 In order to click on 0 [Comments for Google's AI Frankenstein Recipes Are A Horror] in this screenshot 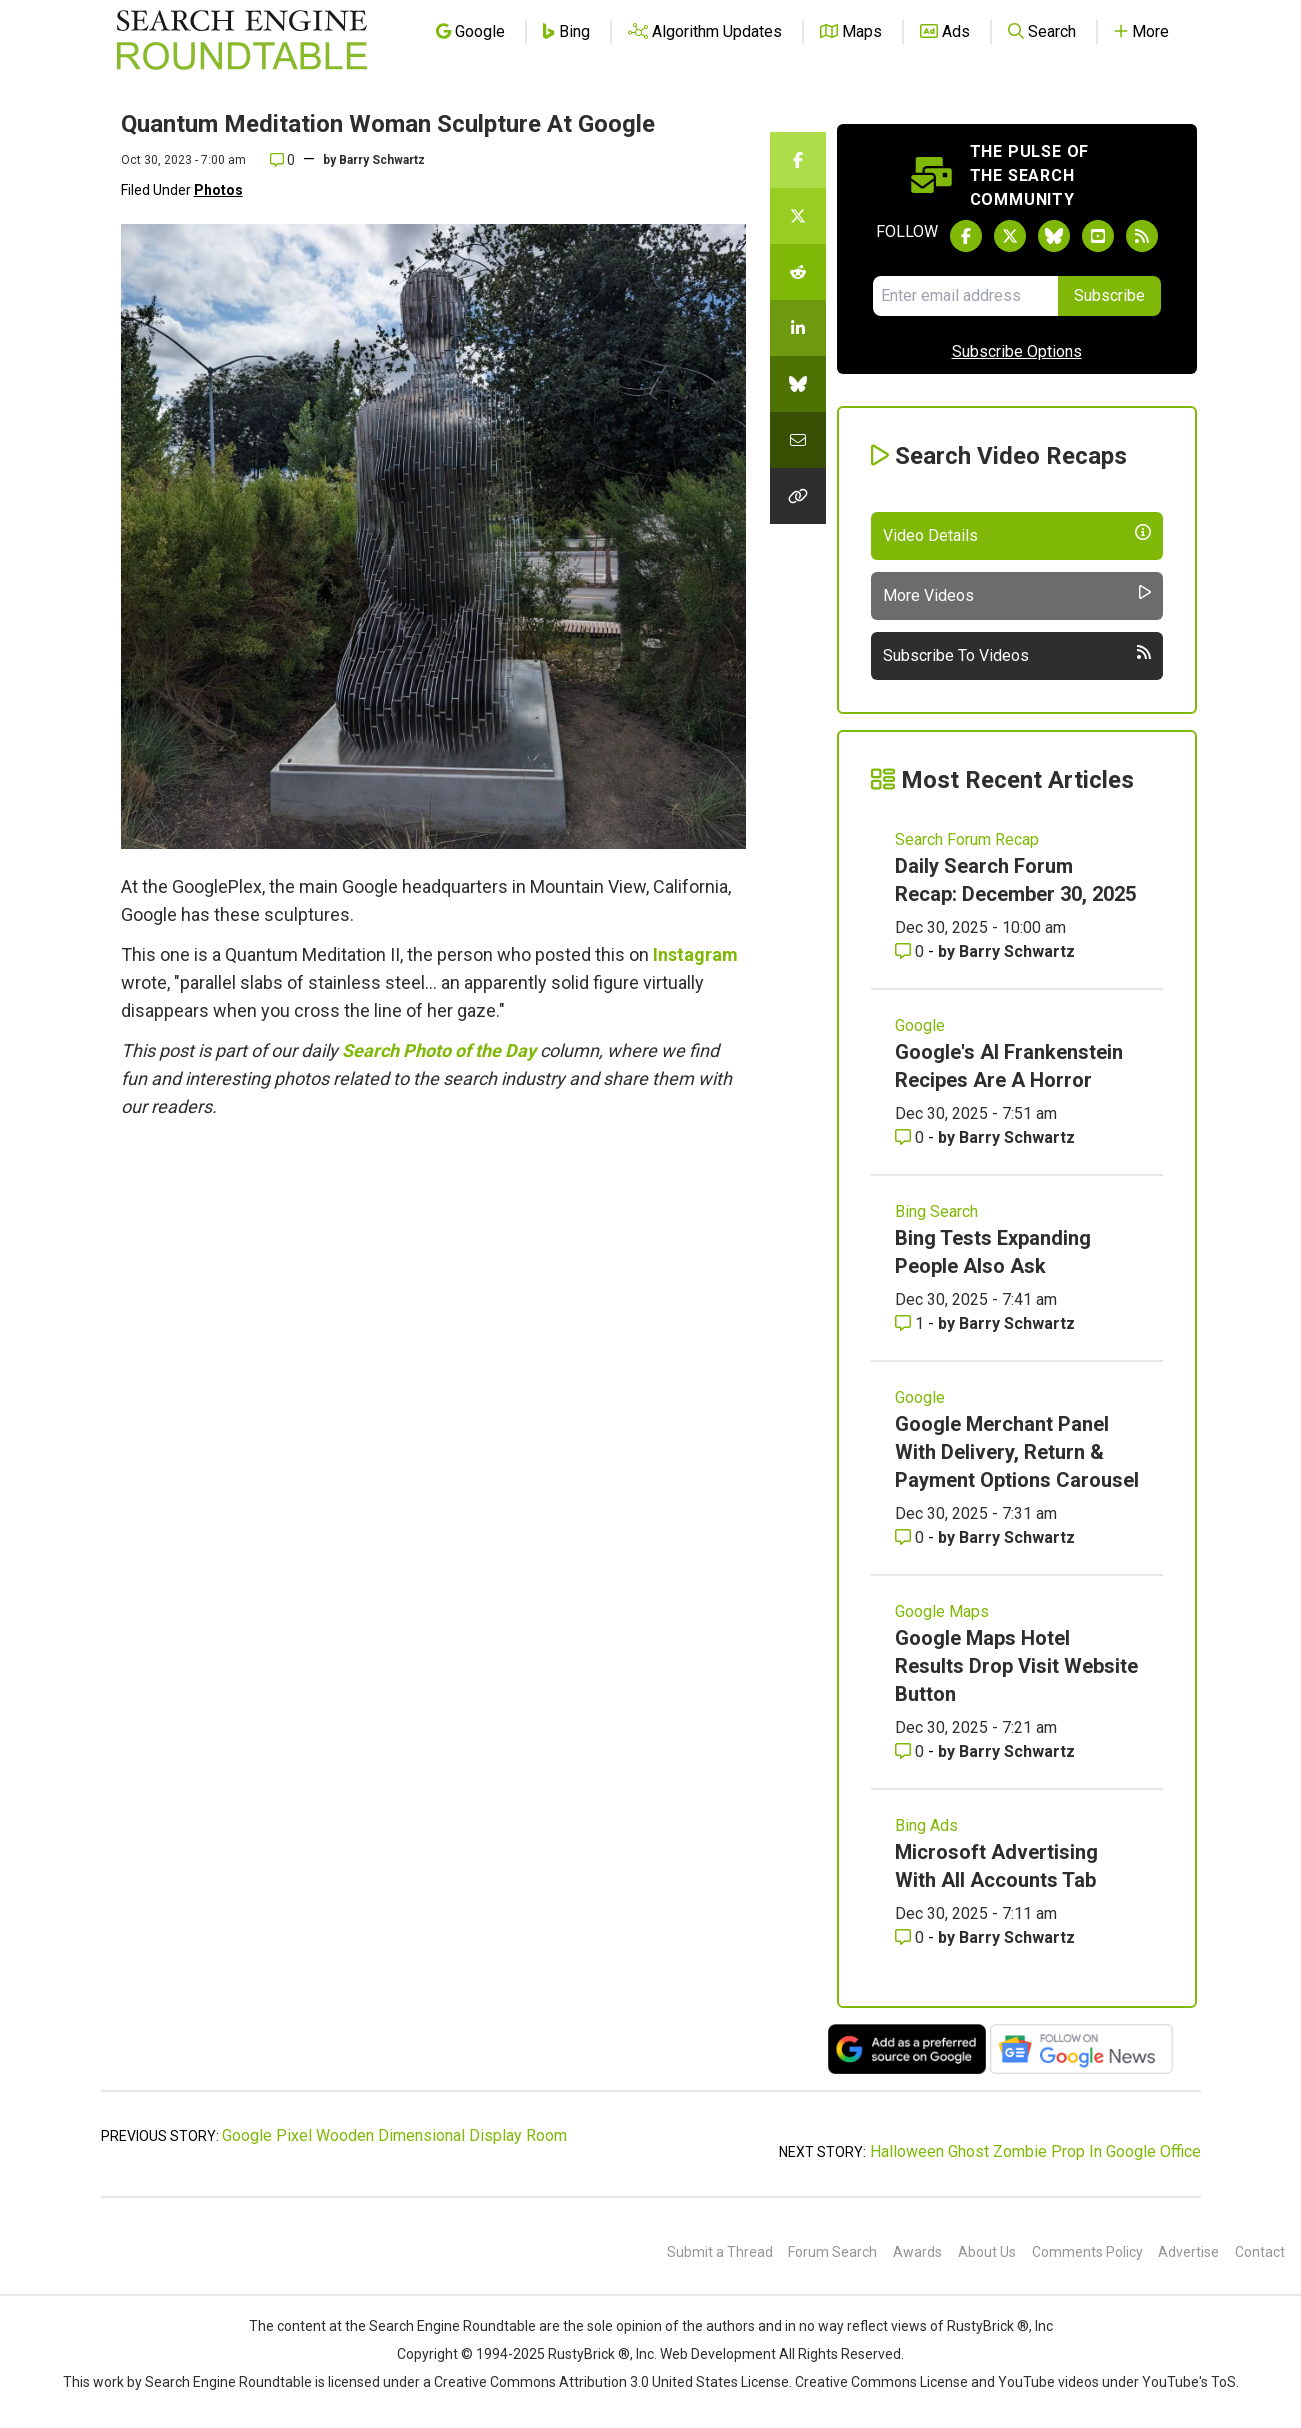, I will do `click(911, 1137)`.